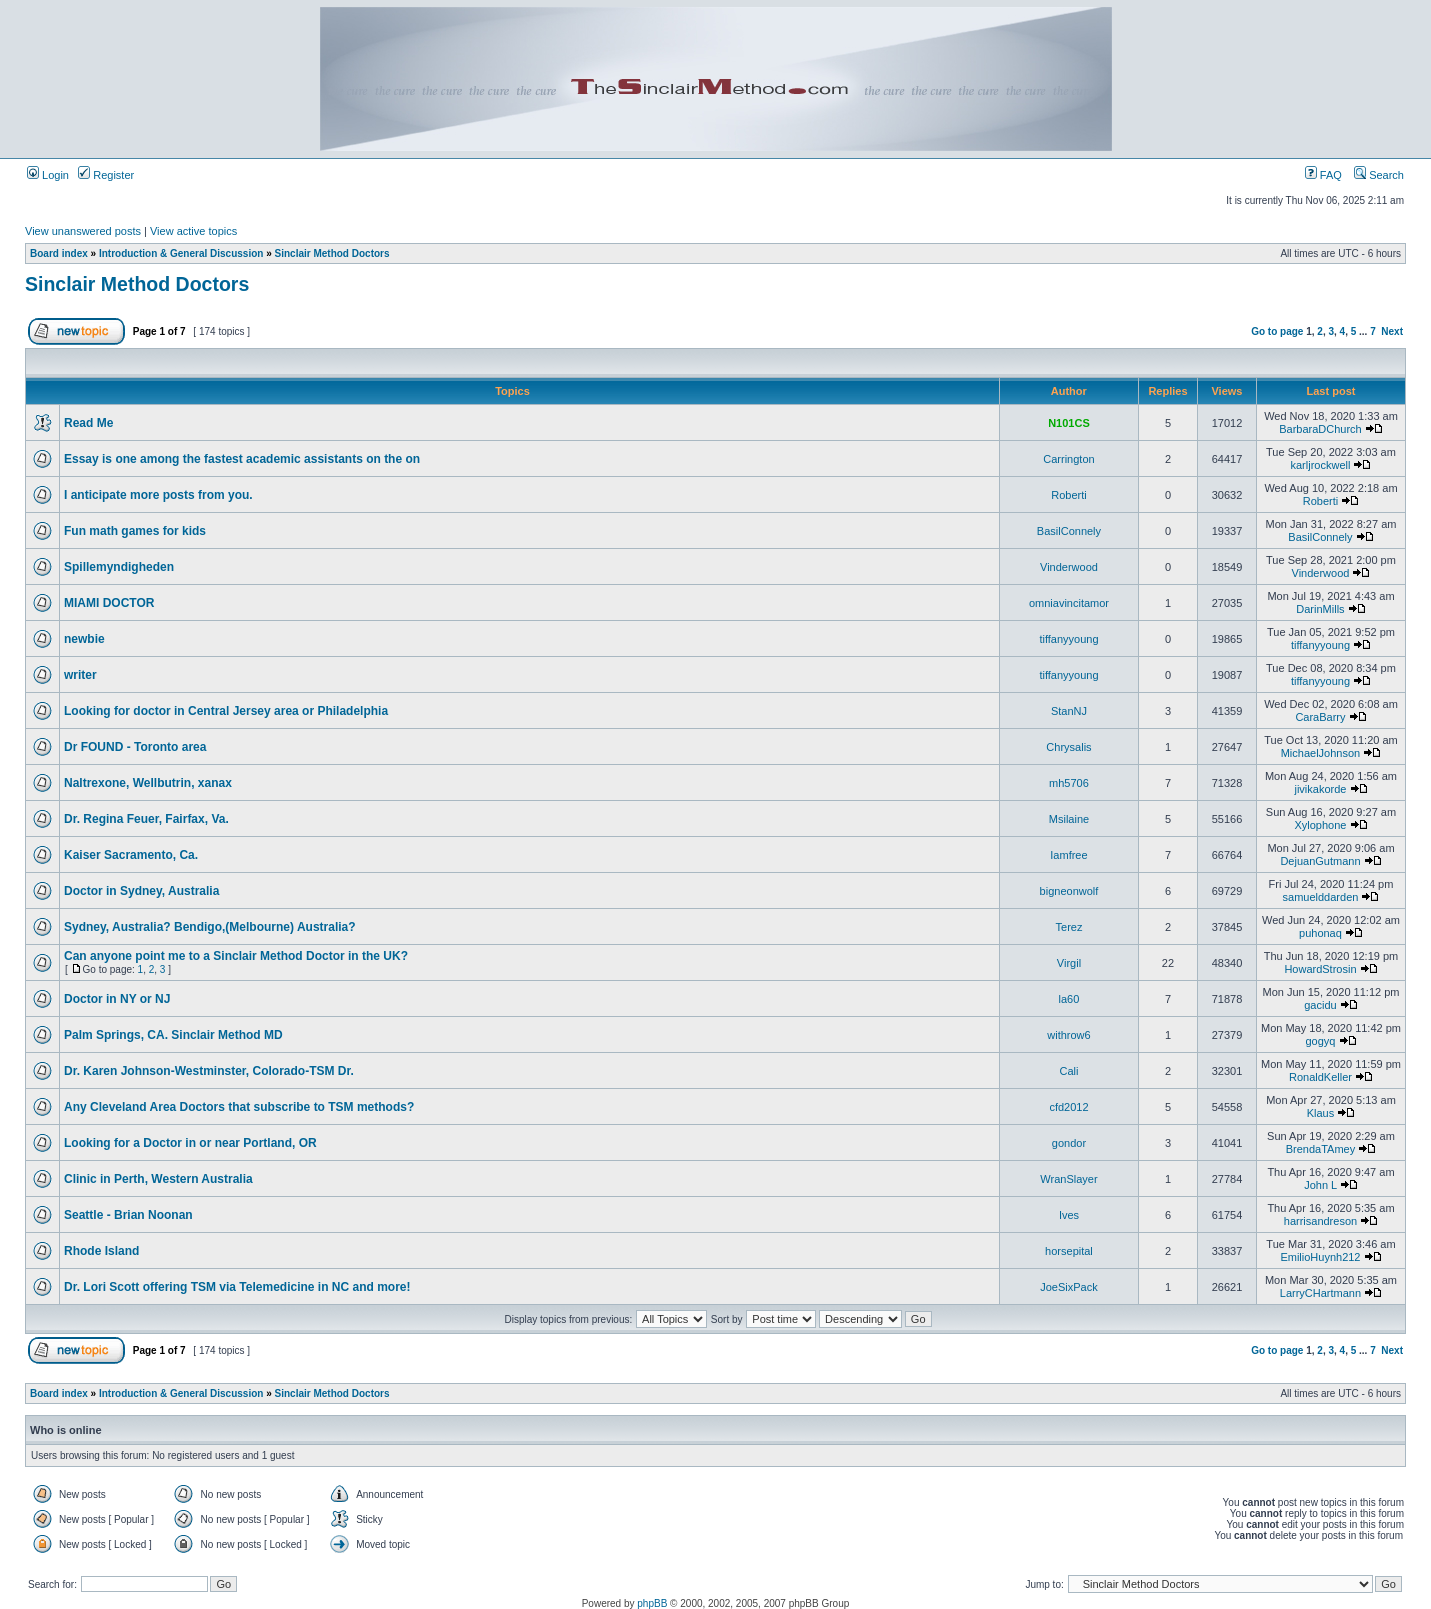  I want to click on View active topics, so click(193, 231).